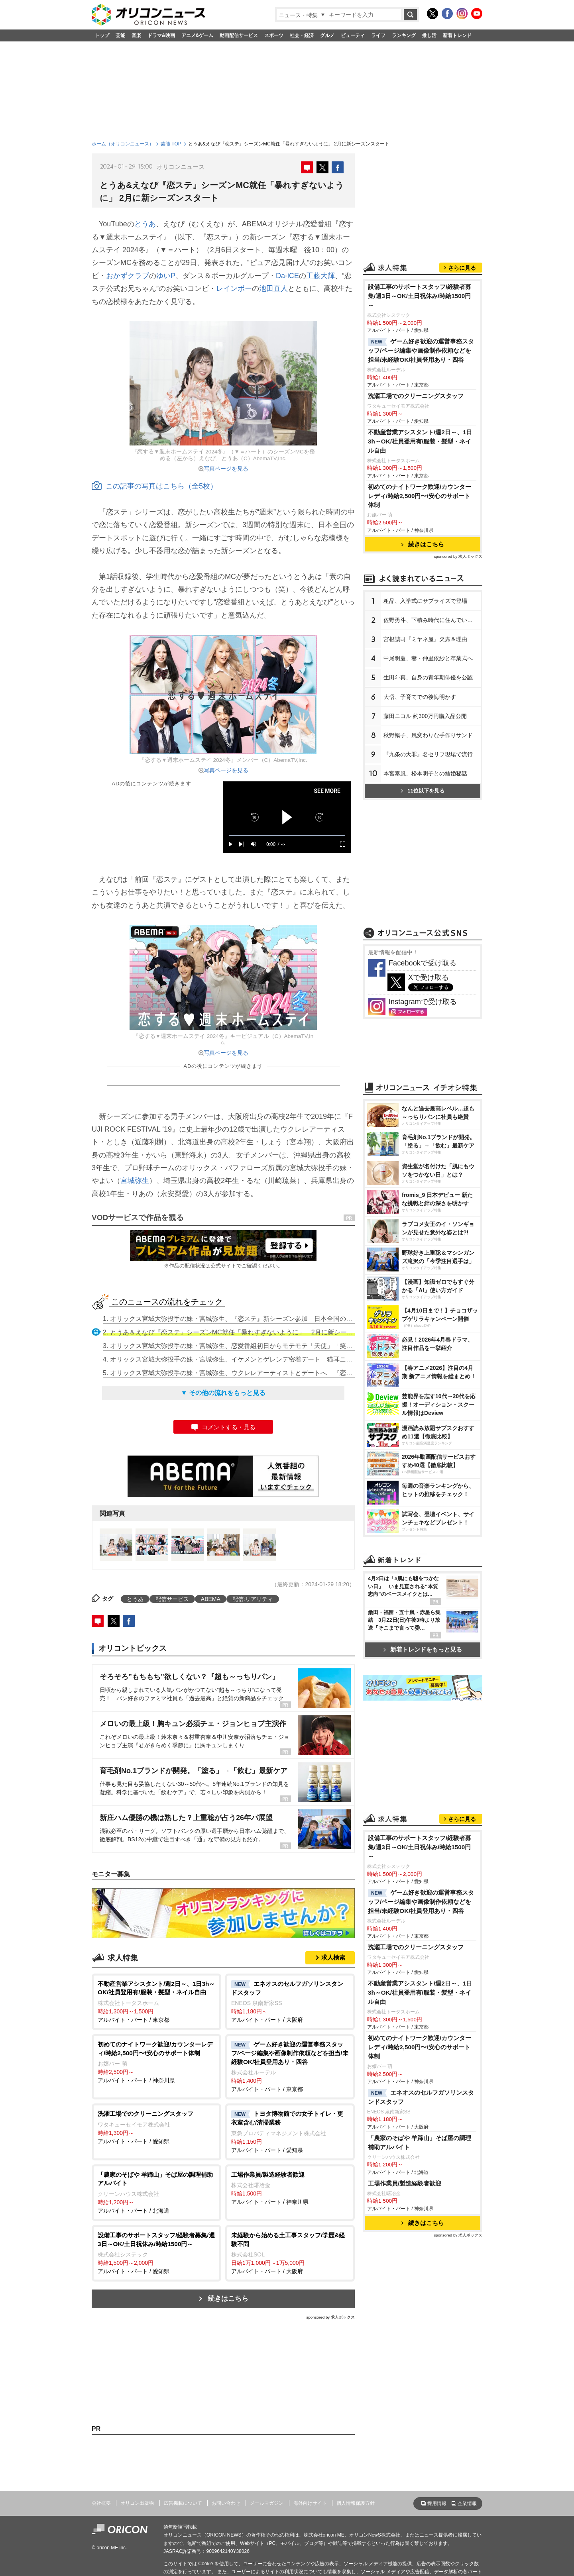 The height and width of the screenshot is (2576, 574). I want to click on 芸能, so click(120, 35).